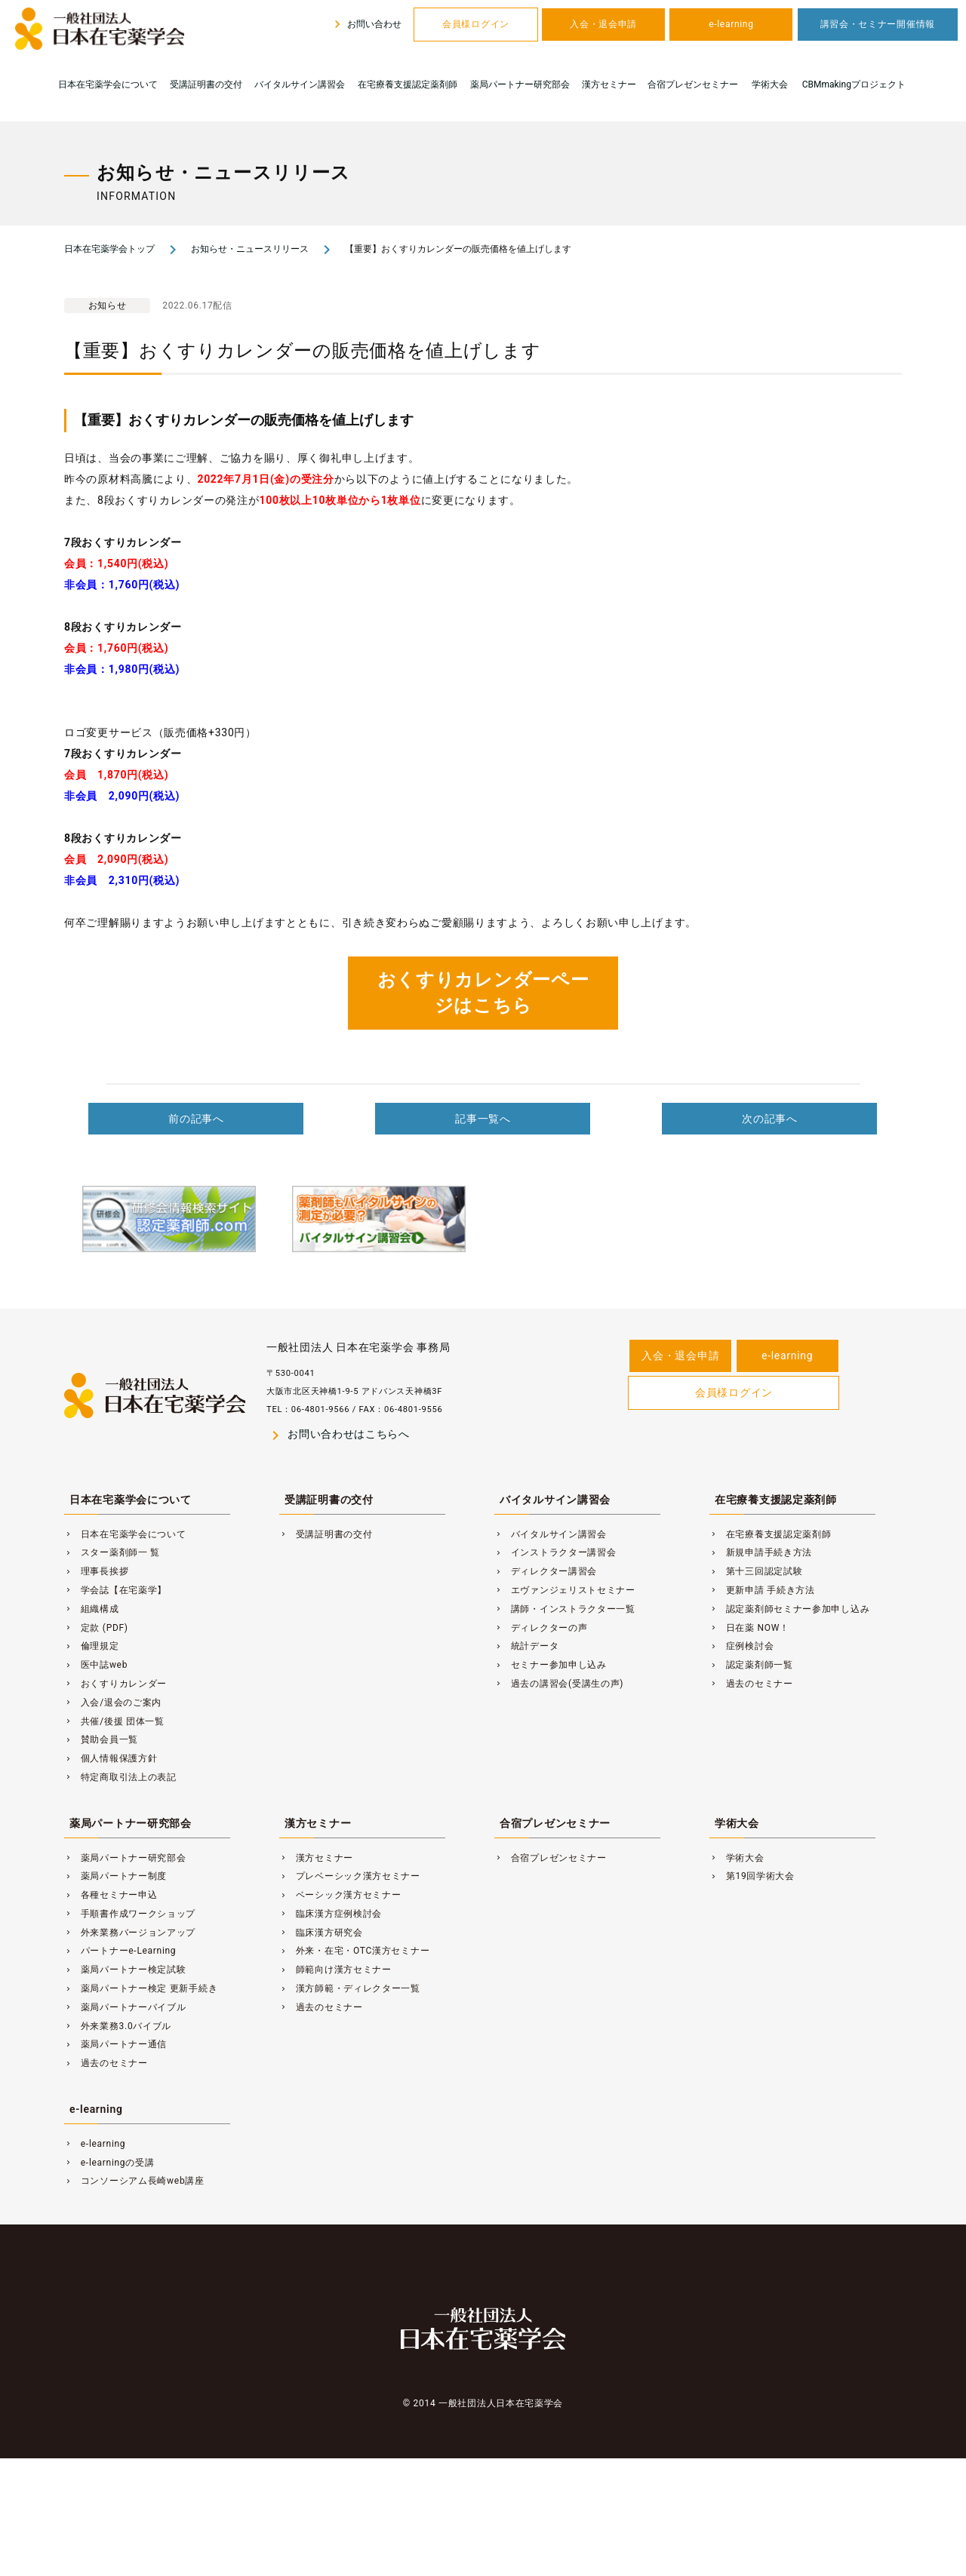 The height and width of the screenshot is (2576, 966). I want to click on 賛助会員一覧, so click(101, 1739).